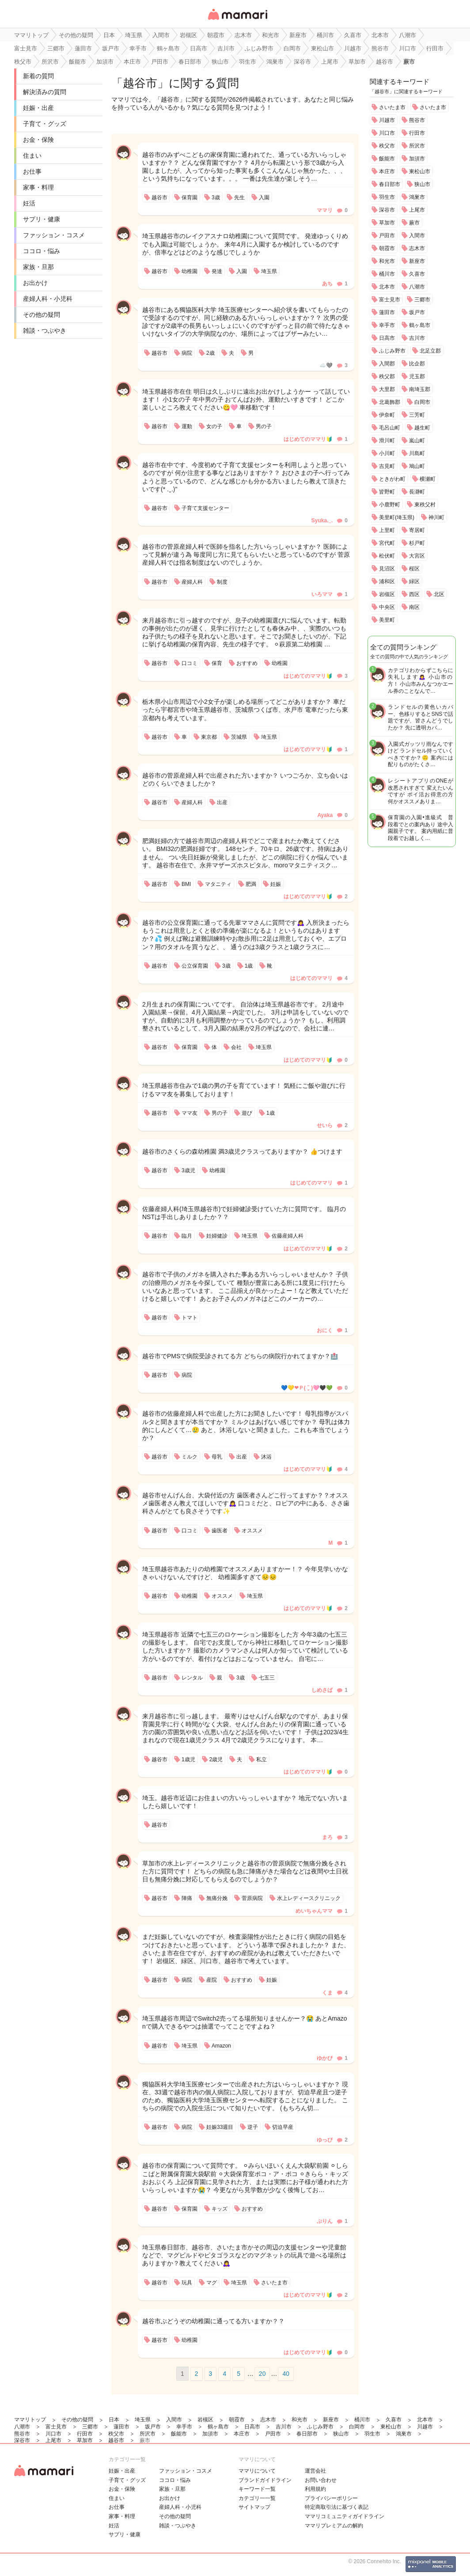 The height and width of the screenshot is (2576, 470). Describe the element at coordinates (417, 287) in the screenshot. I see `八潮市` at that location.